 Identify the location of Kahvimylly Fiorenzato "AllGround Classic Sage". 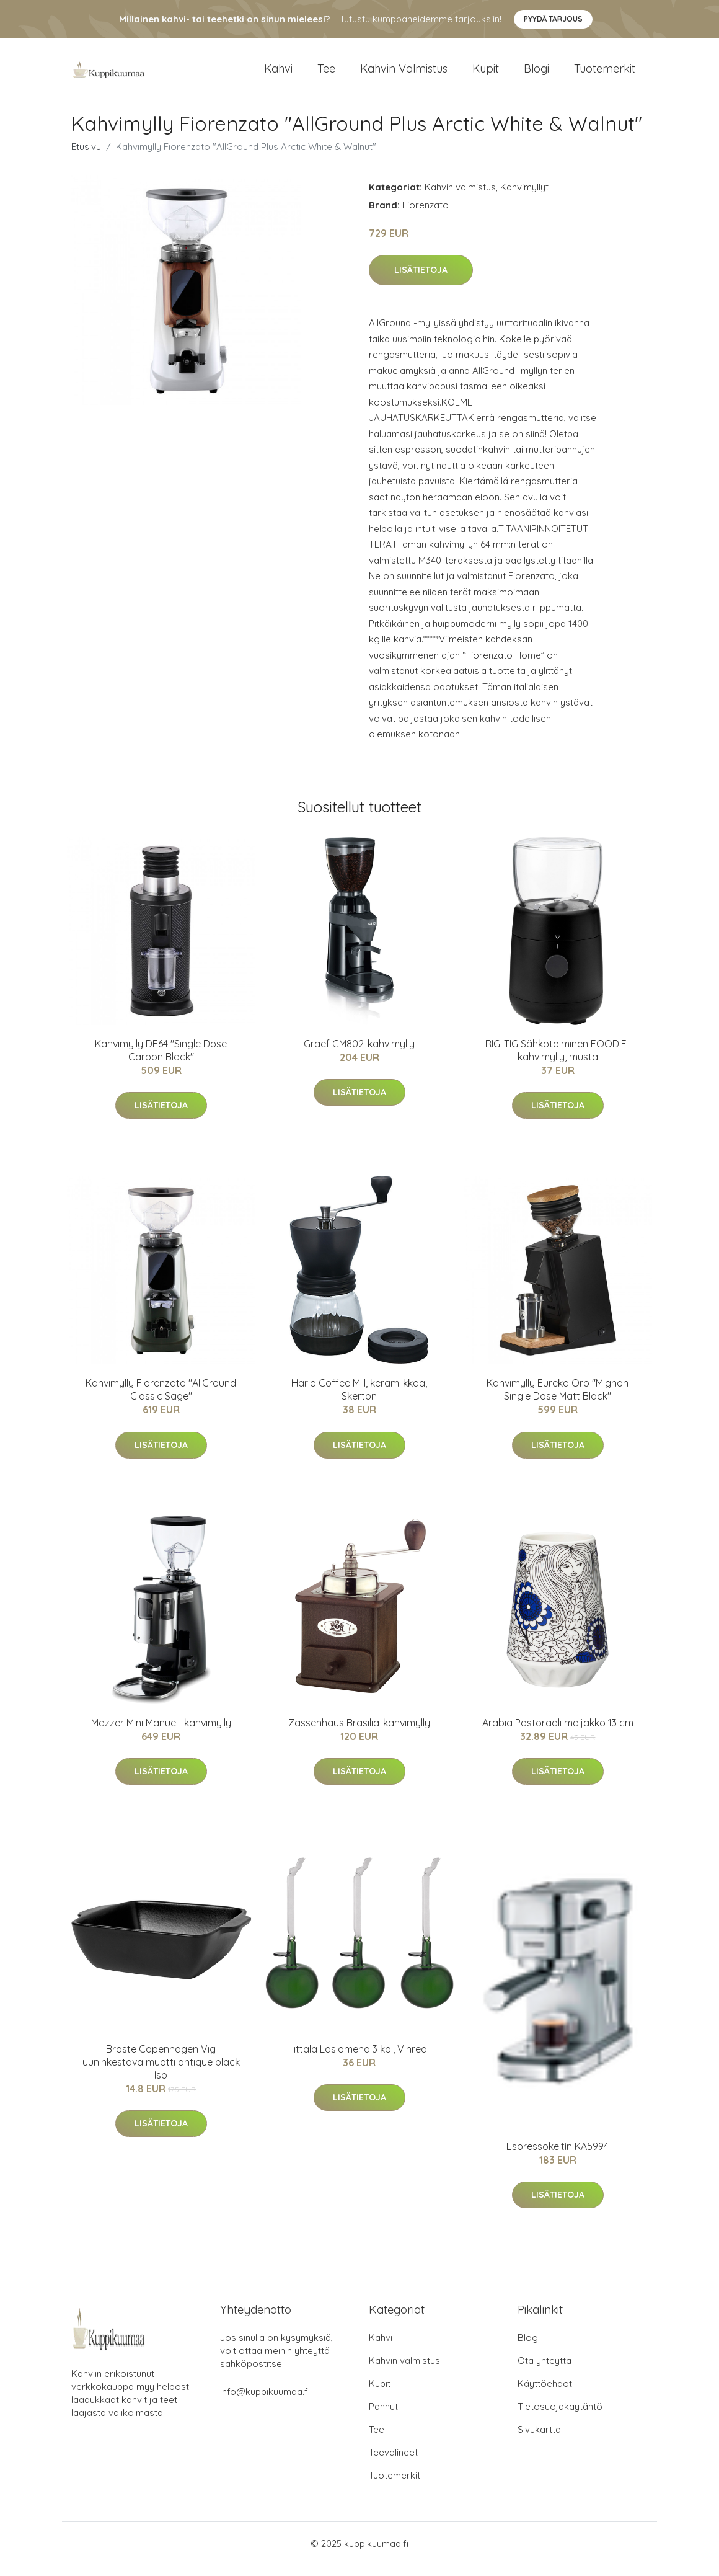
(161, 1400).